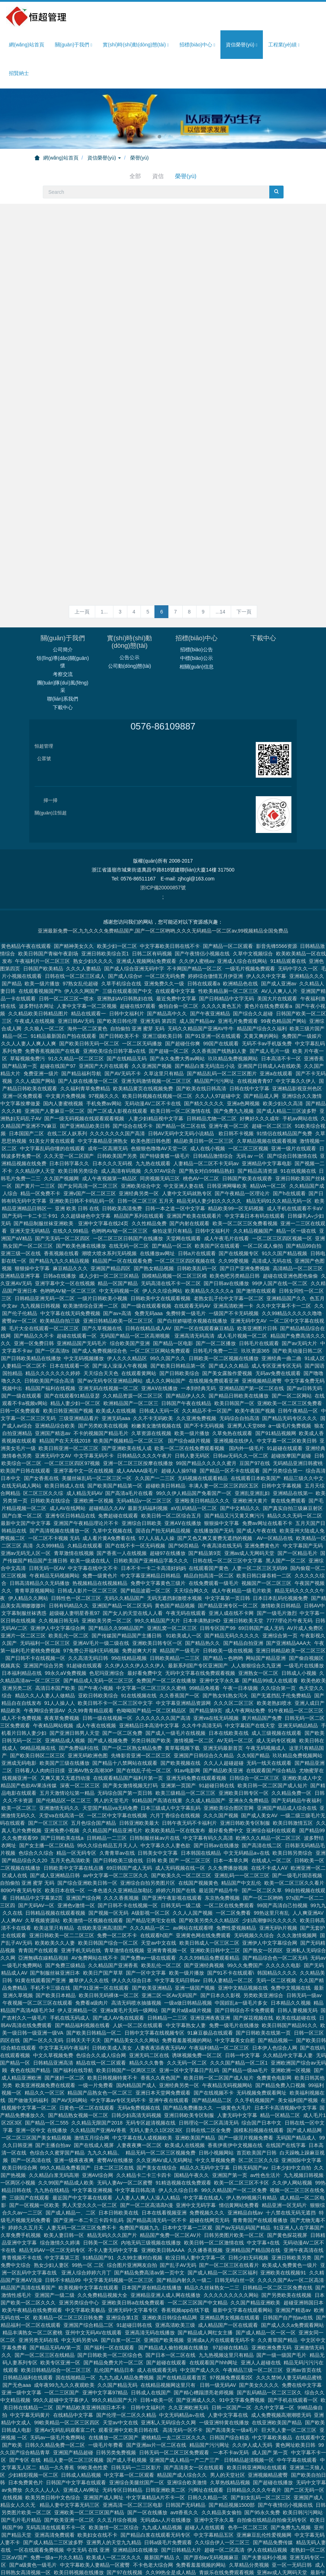 This screenshot has height=2576, width=326. I want to click on 日本一本草久网, so click(230, 1807).